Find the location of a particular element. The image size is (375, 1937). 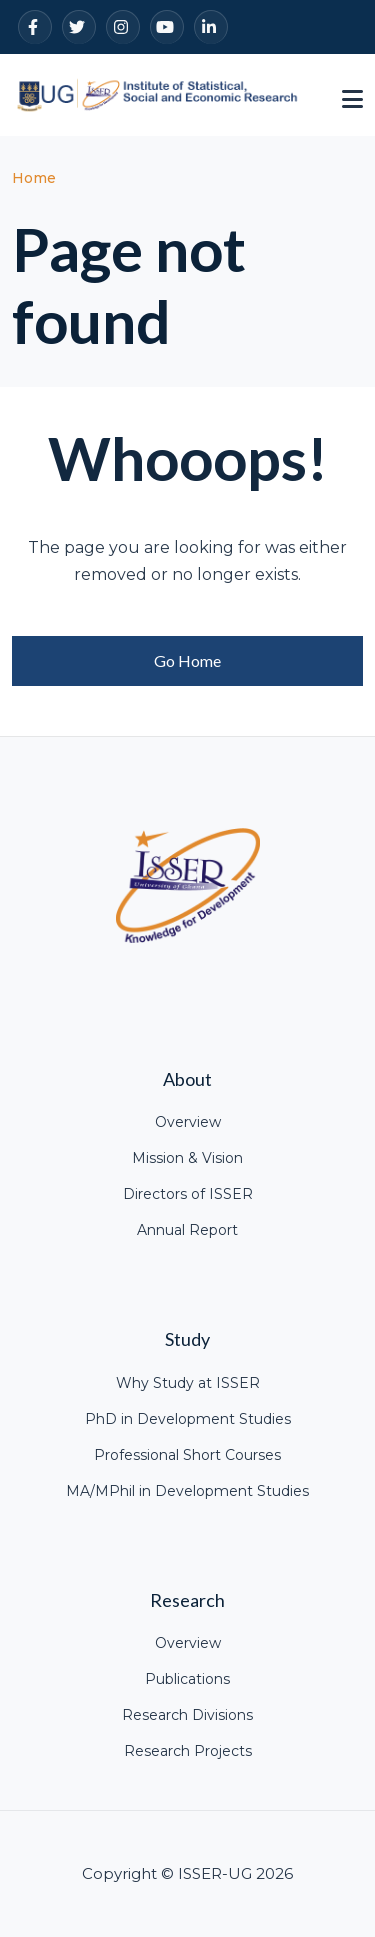

[LinkedIn] is located at coordinates (211, 27).